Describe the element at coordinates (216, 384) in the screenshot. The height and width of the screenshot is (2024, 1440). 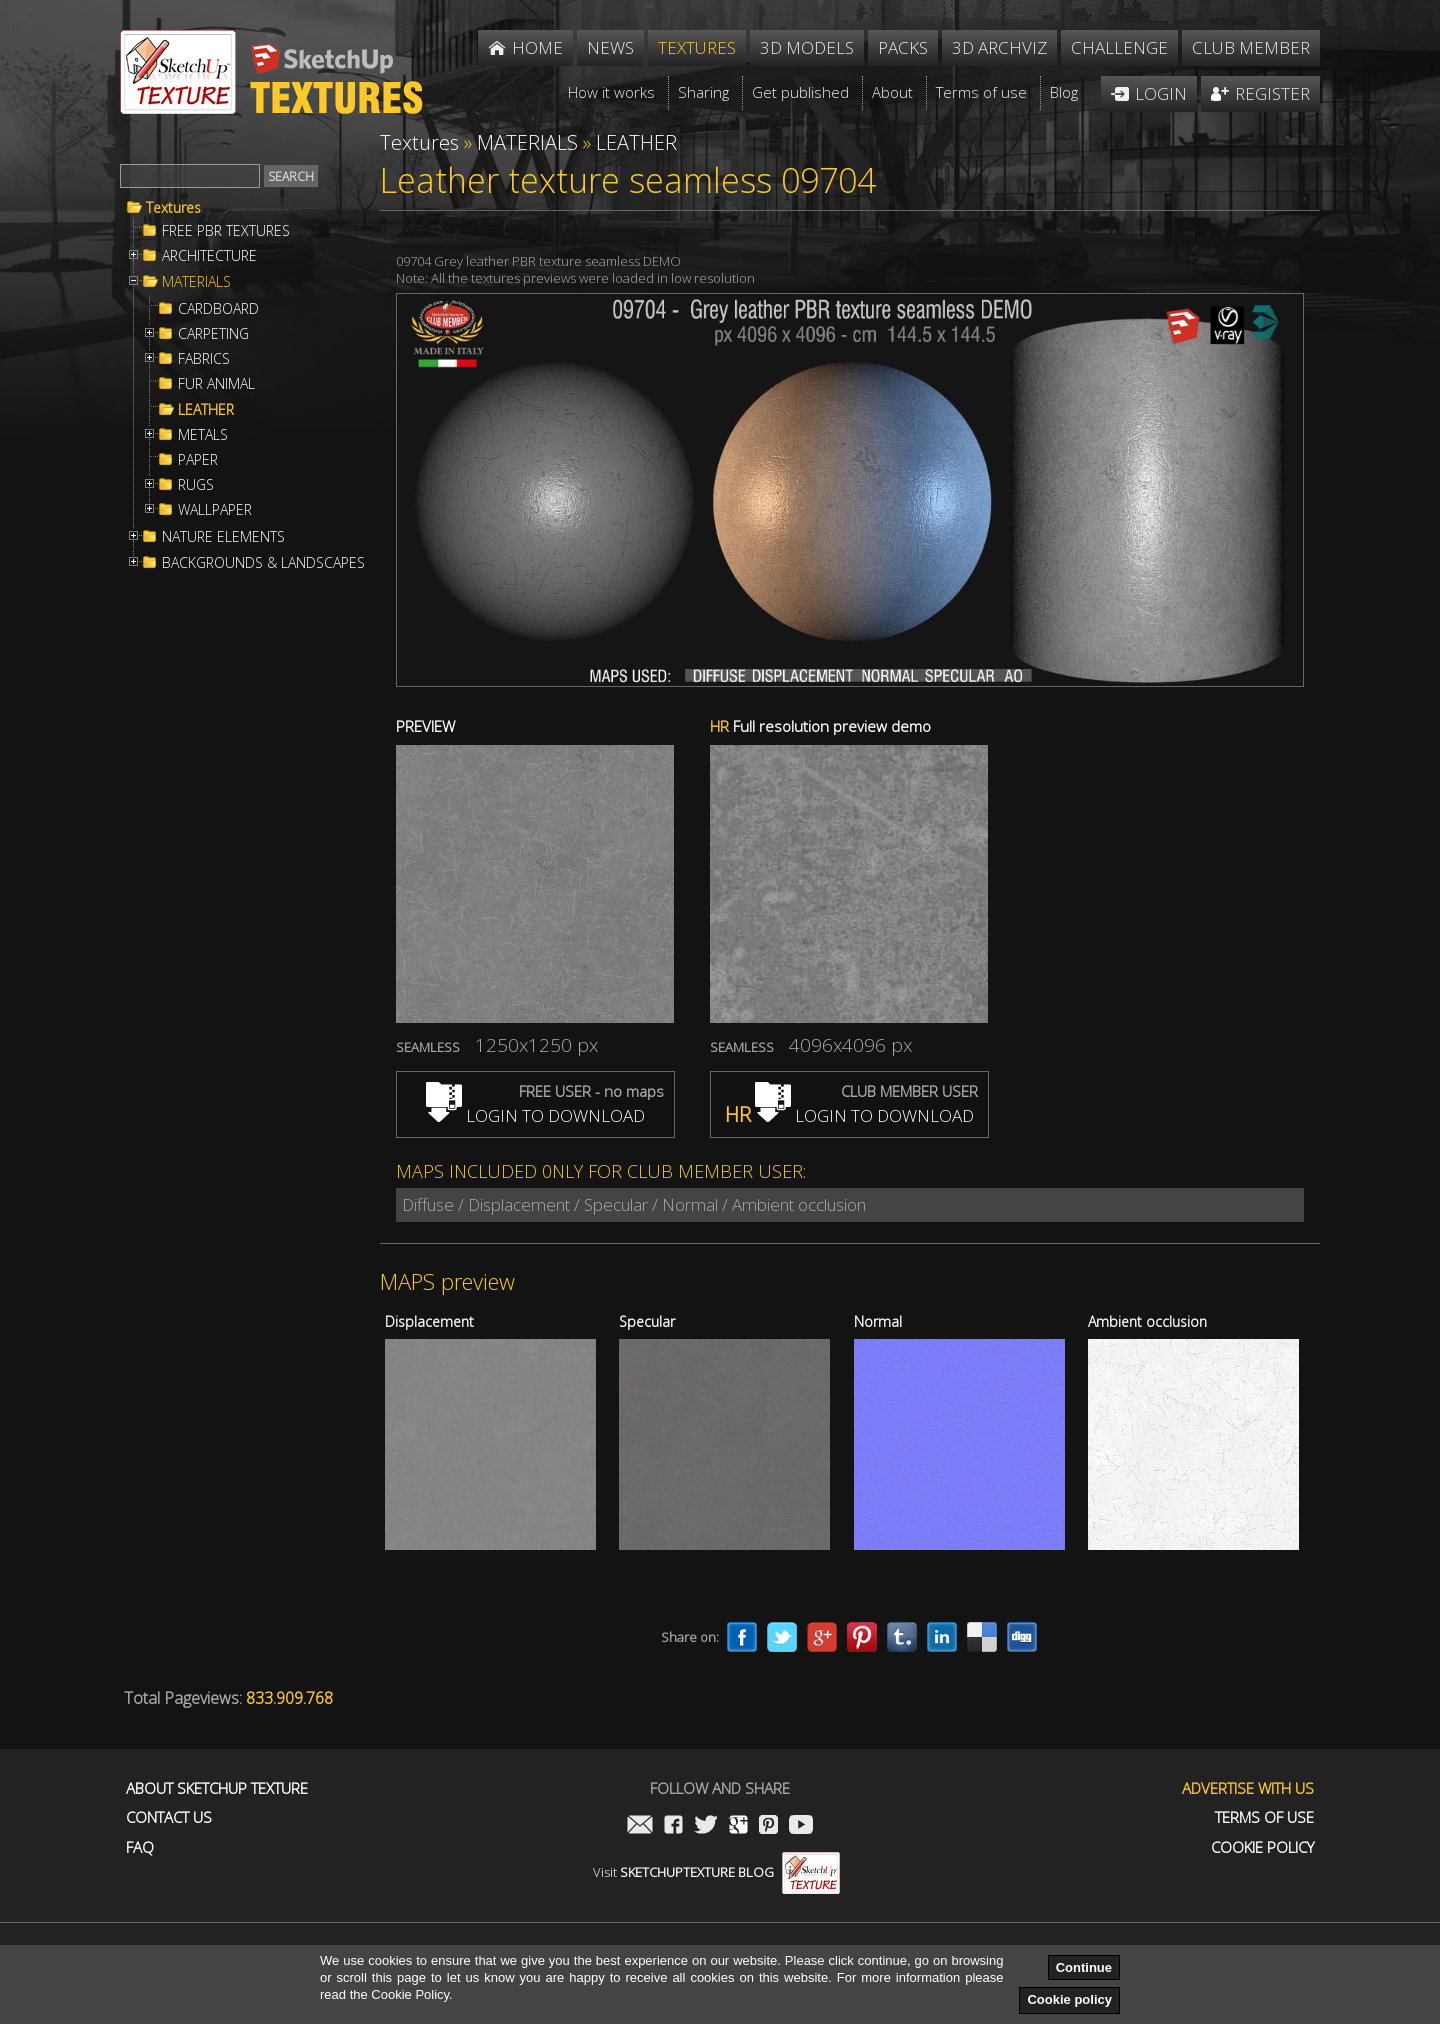
I see `FUR ANIMAL` at that location.